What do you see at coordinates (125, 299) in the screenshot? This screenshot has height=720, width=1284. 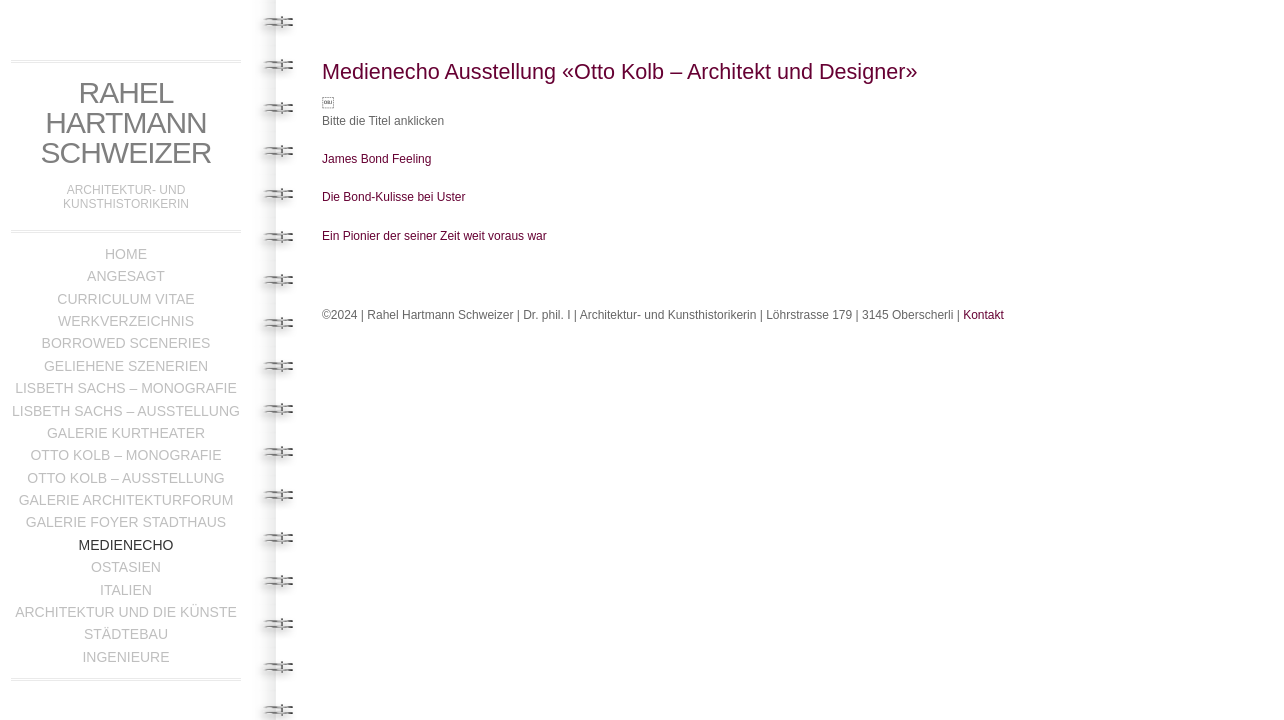 I see `Curriculum Vitae` at bounding box center [125, 299].